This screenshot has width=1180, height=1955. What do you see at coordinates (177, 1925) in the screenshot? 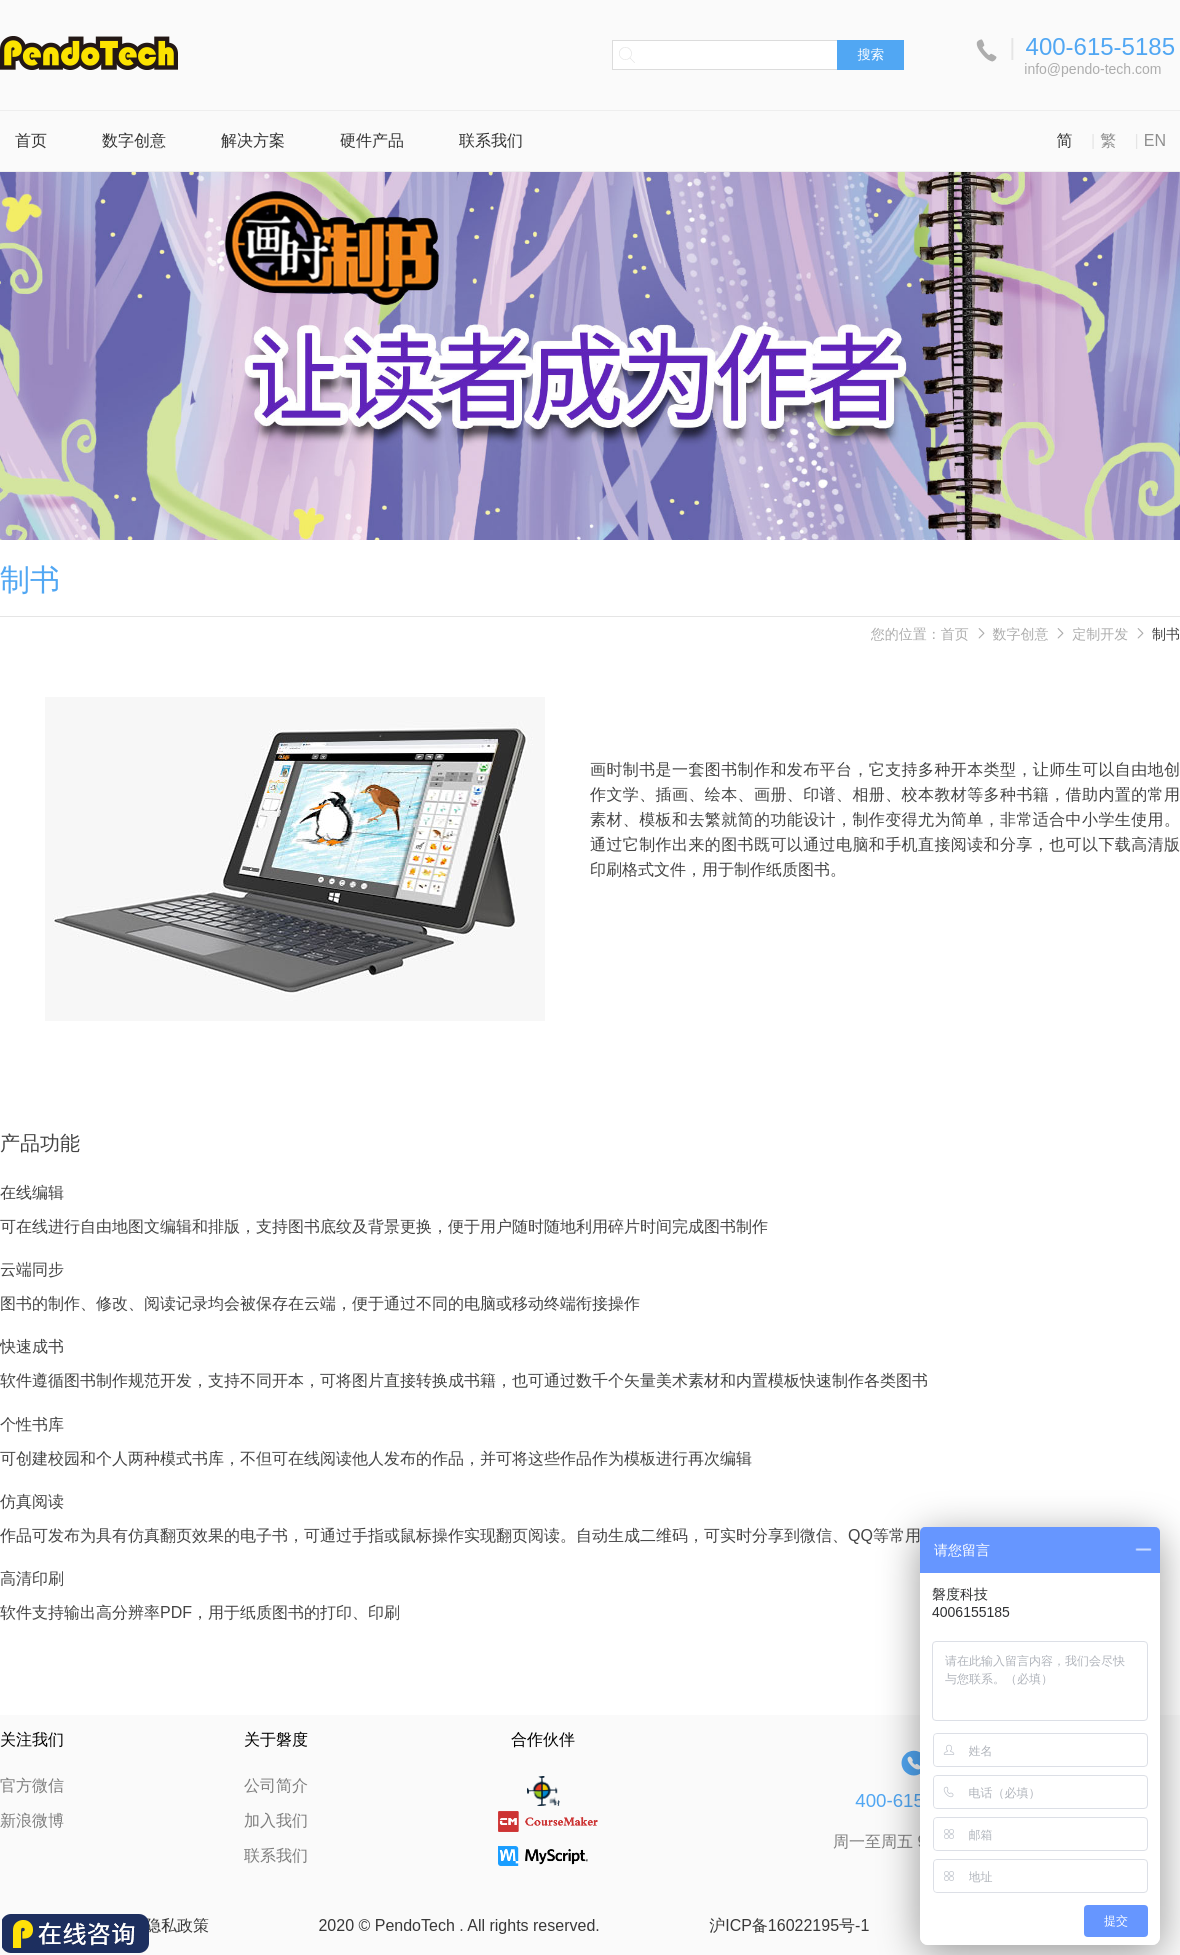
I see `隐私政策` at bounding box center [177, 1925].